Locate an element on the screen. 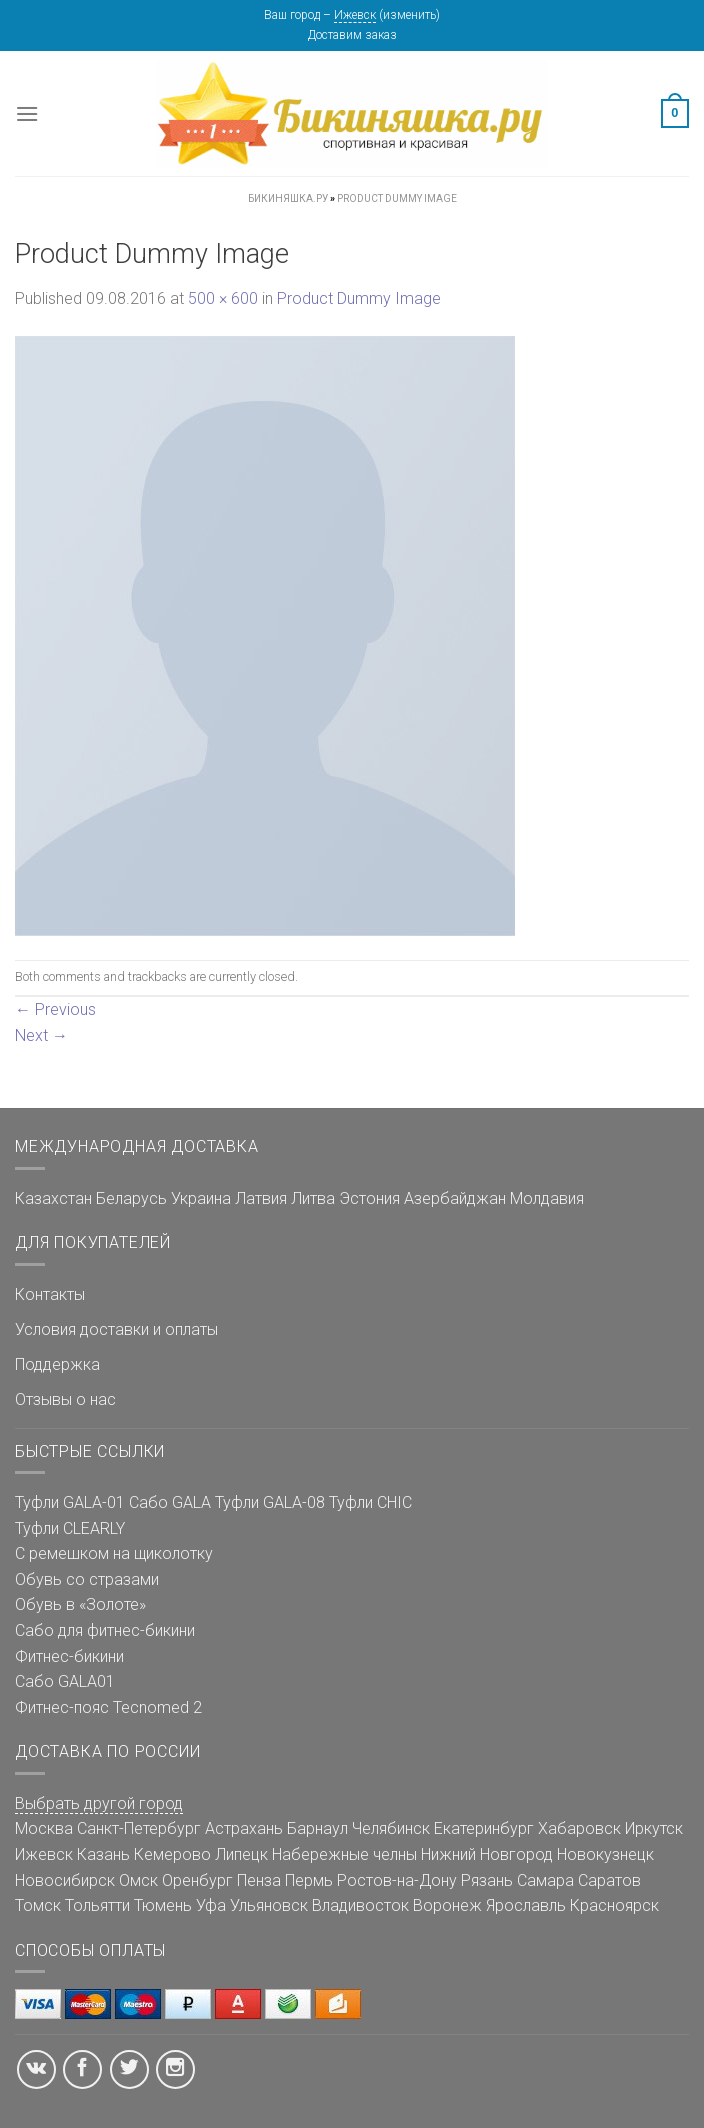  Казахстан is located at coordinates (53, 1198).